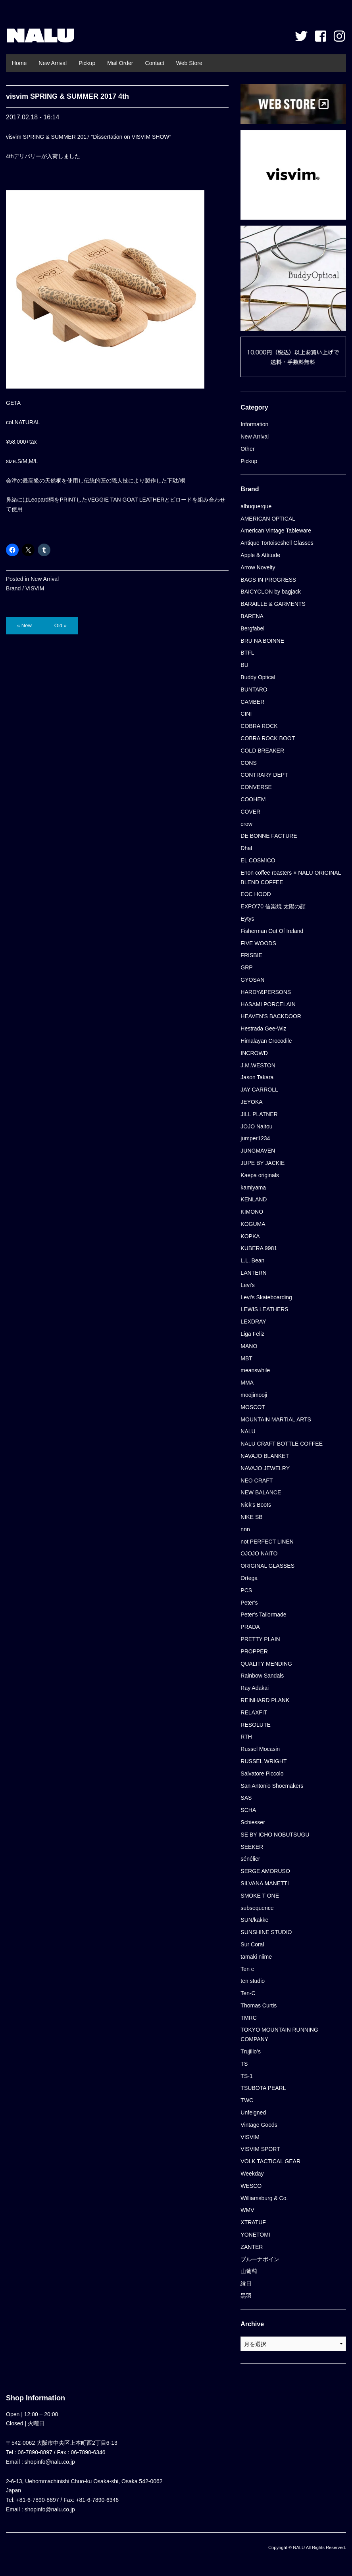 The width and height of the screenshot is (352, 2576). Describe the element at coordinates (252, 702) in the screenshot. I see `CAMBER` at that location.